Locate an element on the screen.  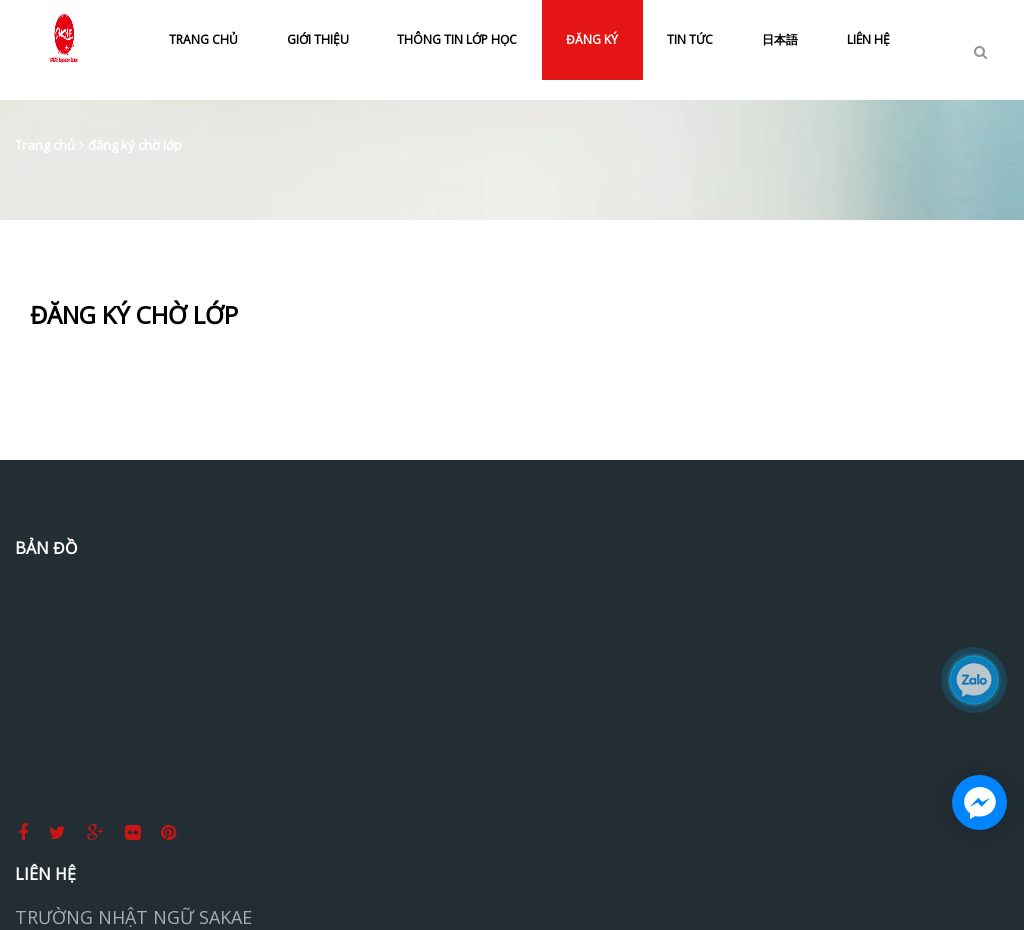
日本語 is located at coordinates (780, 39).